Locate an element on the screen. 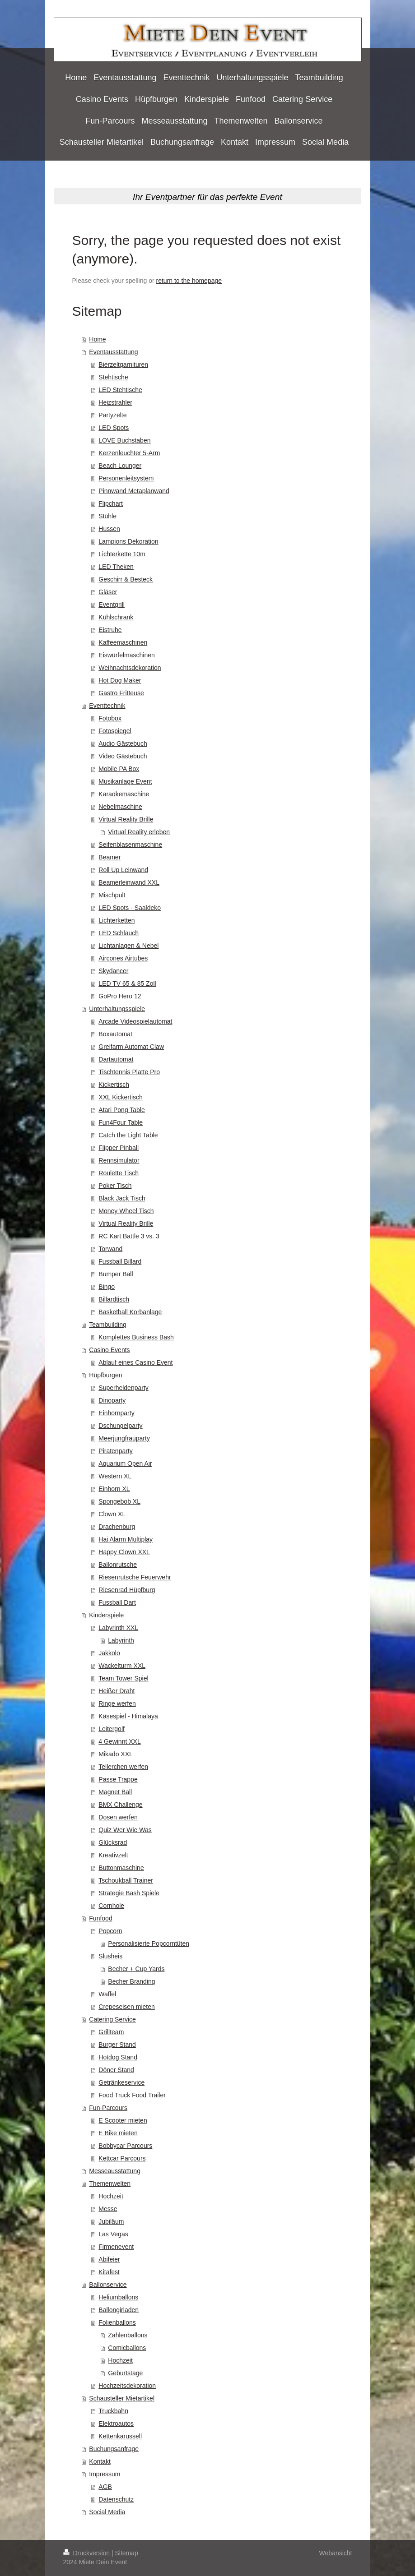 The width and height of the screenshot is (415, 2576). Fussball Billard is located at coordinates (119, 1261).